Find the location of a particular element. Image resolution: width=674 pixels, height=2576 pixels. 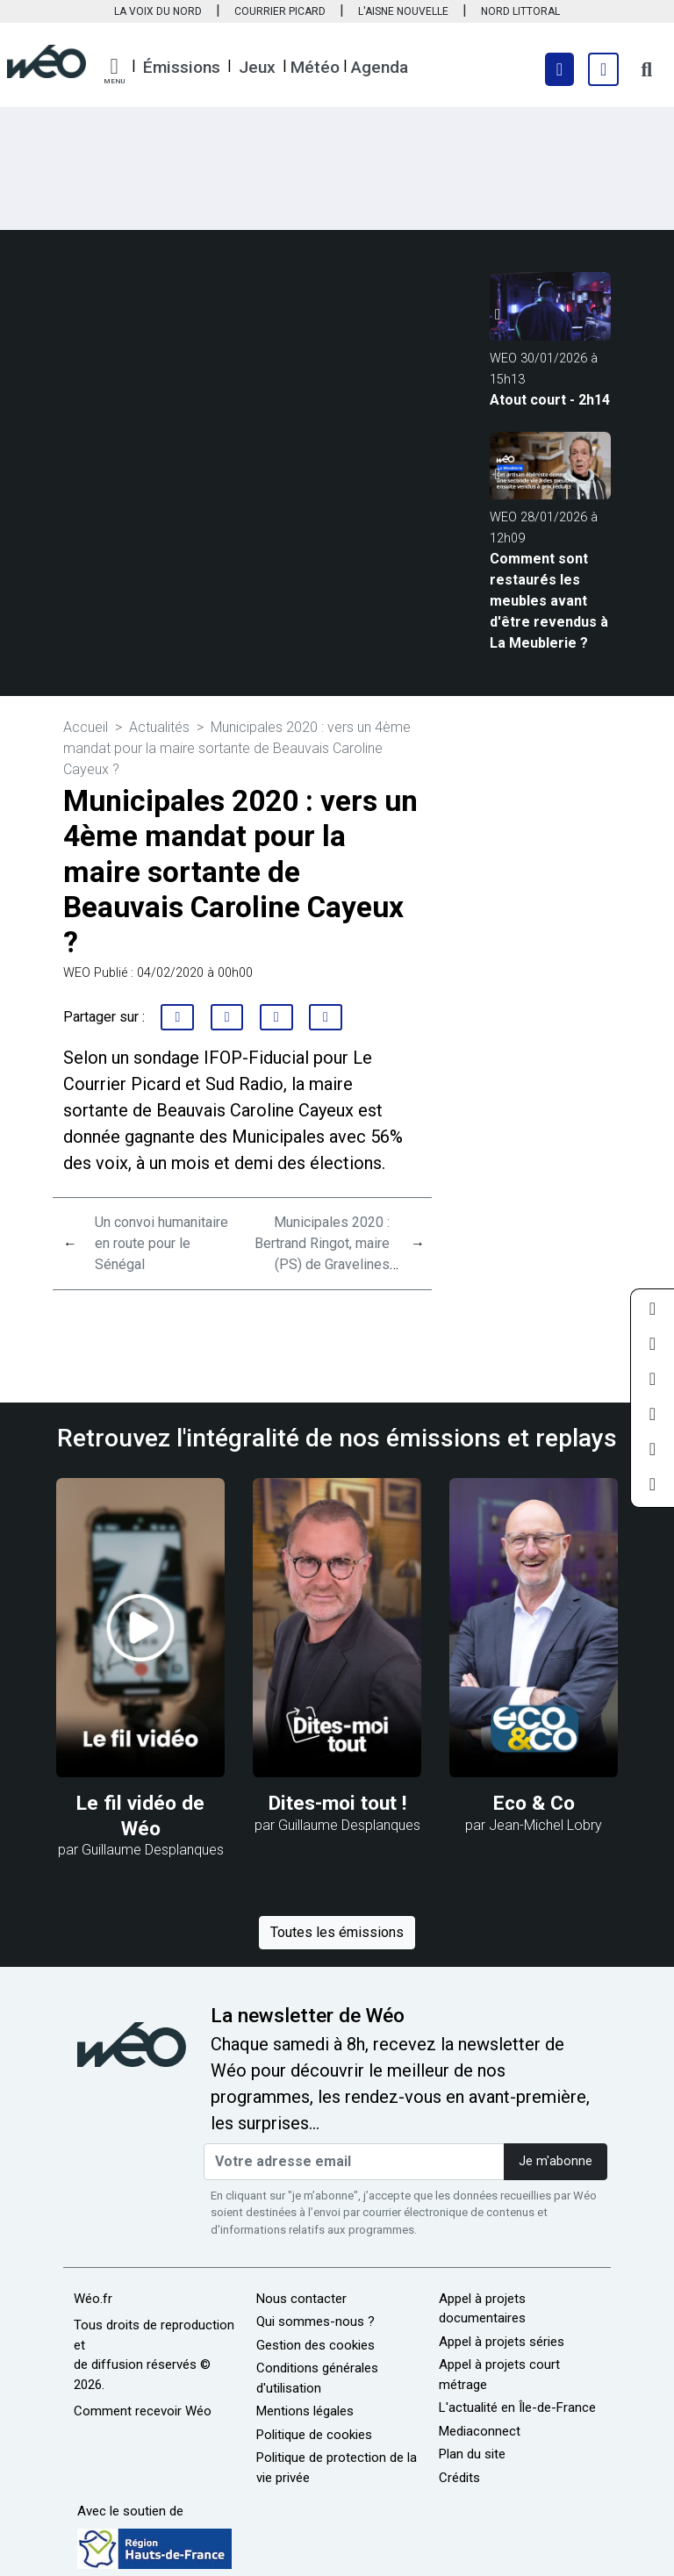

Le fil vidéo de Wéo is located at coordinates (140, 1815).